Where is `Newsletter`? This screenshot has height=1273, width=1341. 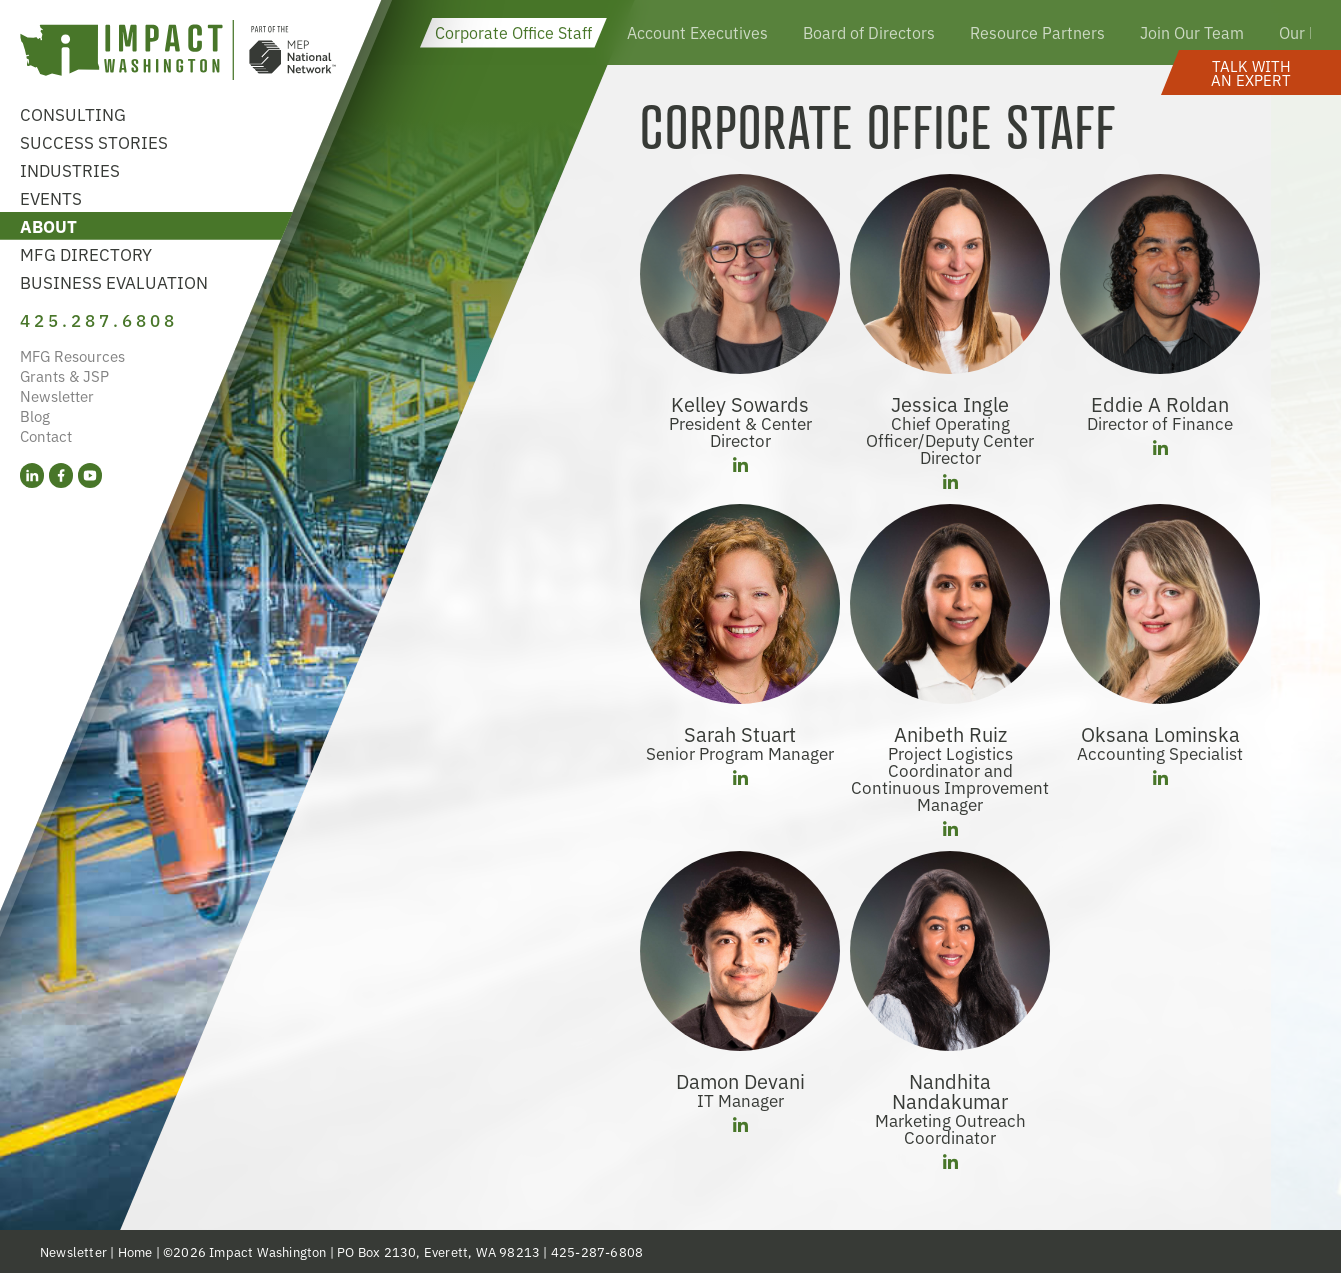 Newsletter is located at coordinates (57, 395).